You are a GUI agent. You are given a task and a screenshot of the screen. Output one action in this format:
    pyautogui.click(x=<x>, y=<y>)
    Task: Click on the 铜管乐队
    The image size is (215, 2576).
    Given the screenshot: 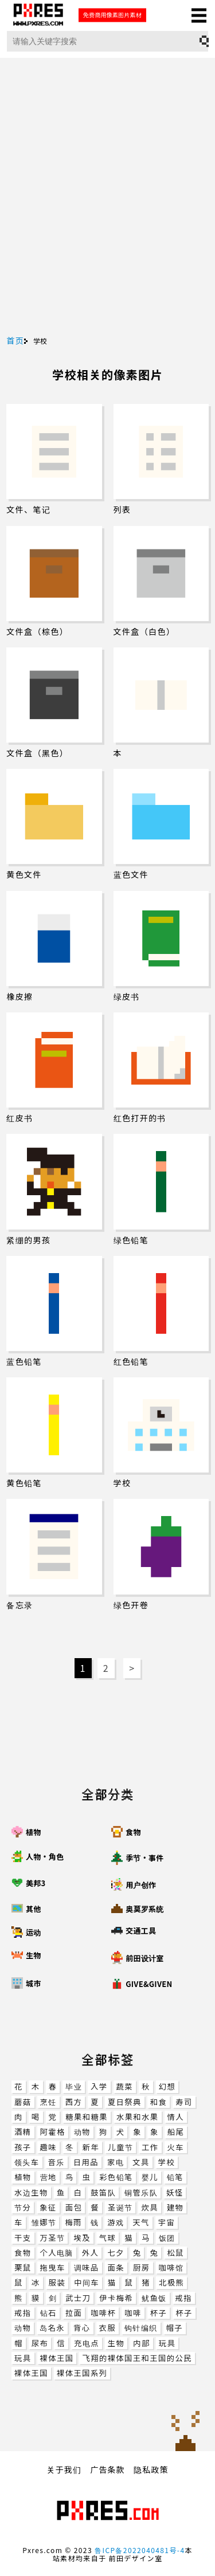 What is the action you would take?
    pyautogui.click(x=141, y=2192)
    